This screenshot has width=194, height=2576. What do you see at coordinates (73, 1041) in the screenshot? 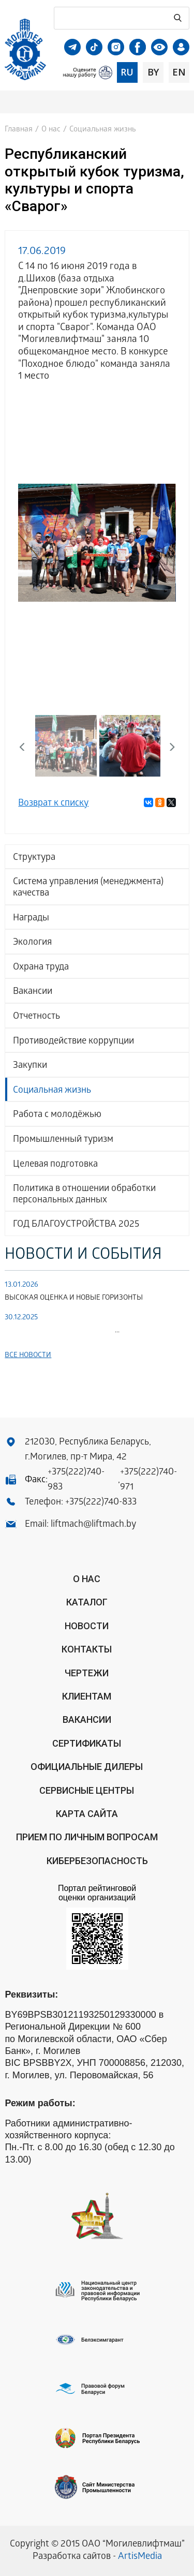
I see `Противодействие коррупции` at bounding box center [73, 1041].